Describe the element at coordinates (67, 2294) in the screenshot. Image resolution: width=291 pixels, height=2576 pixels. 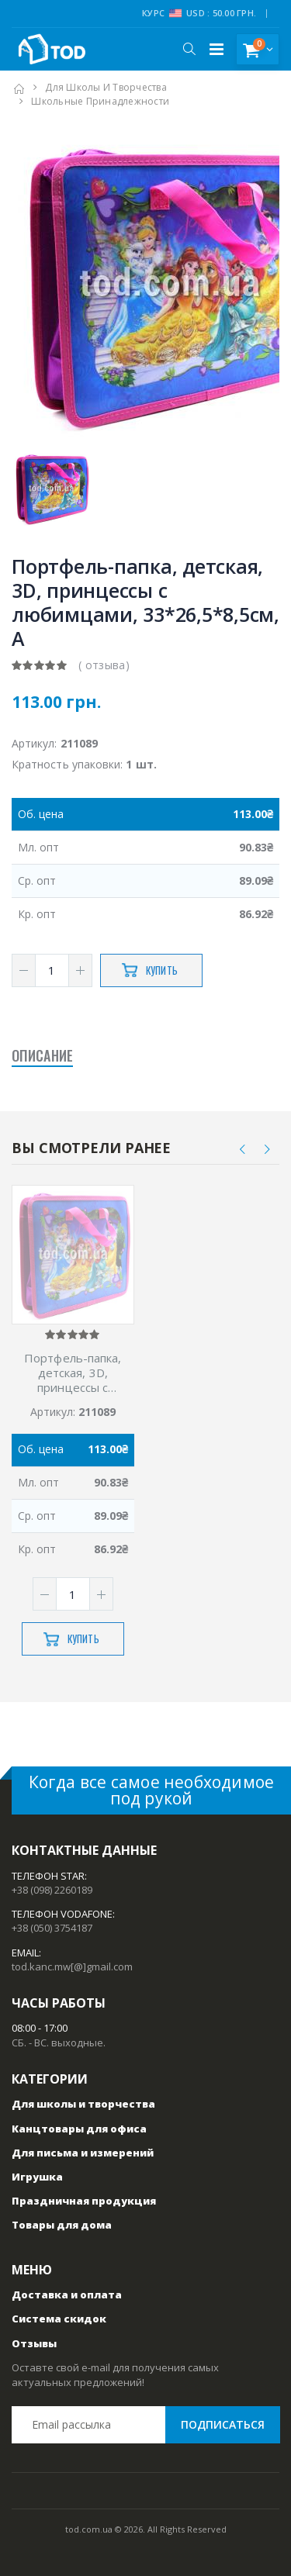
I see `Доставка и оплата` at that location.